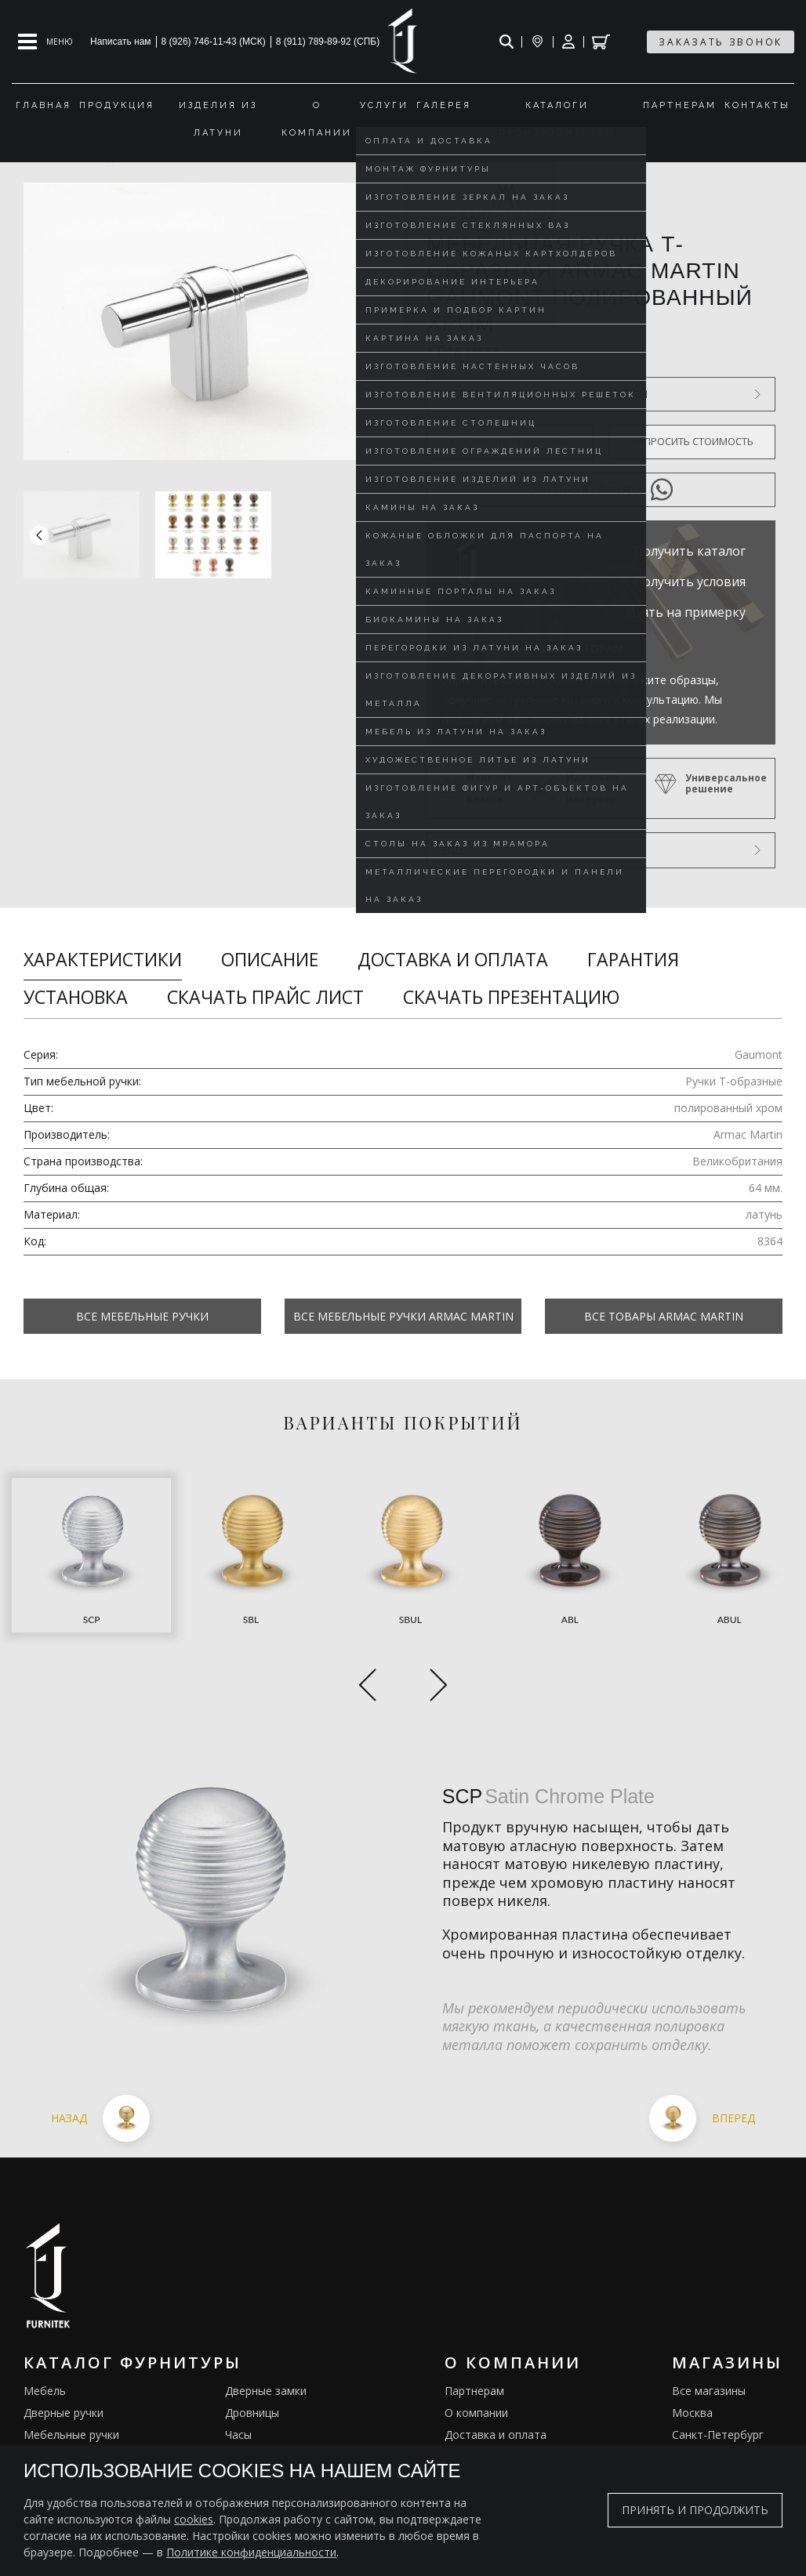  Describe the element at coordinates (103, 959) in the screenshot. I see `Характеристики` at that location.